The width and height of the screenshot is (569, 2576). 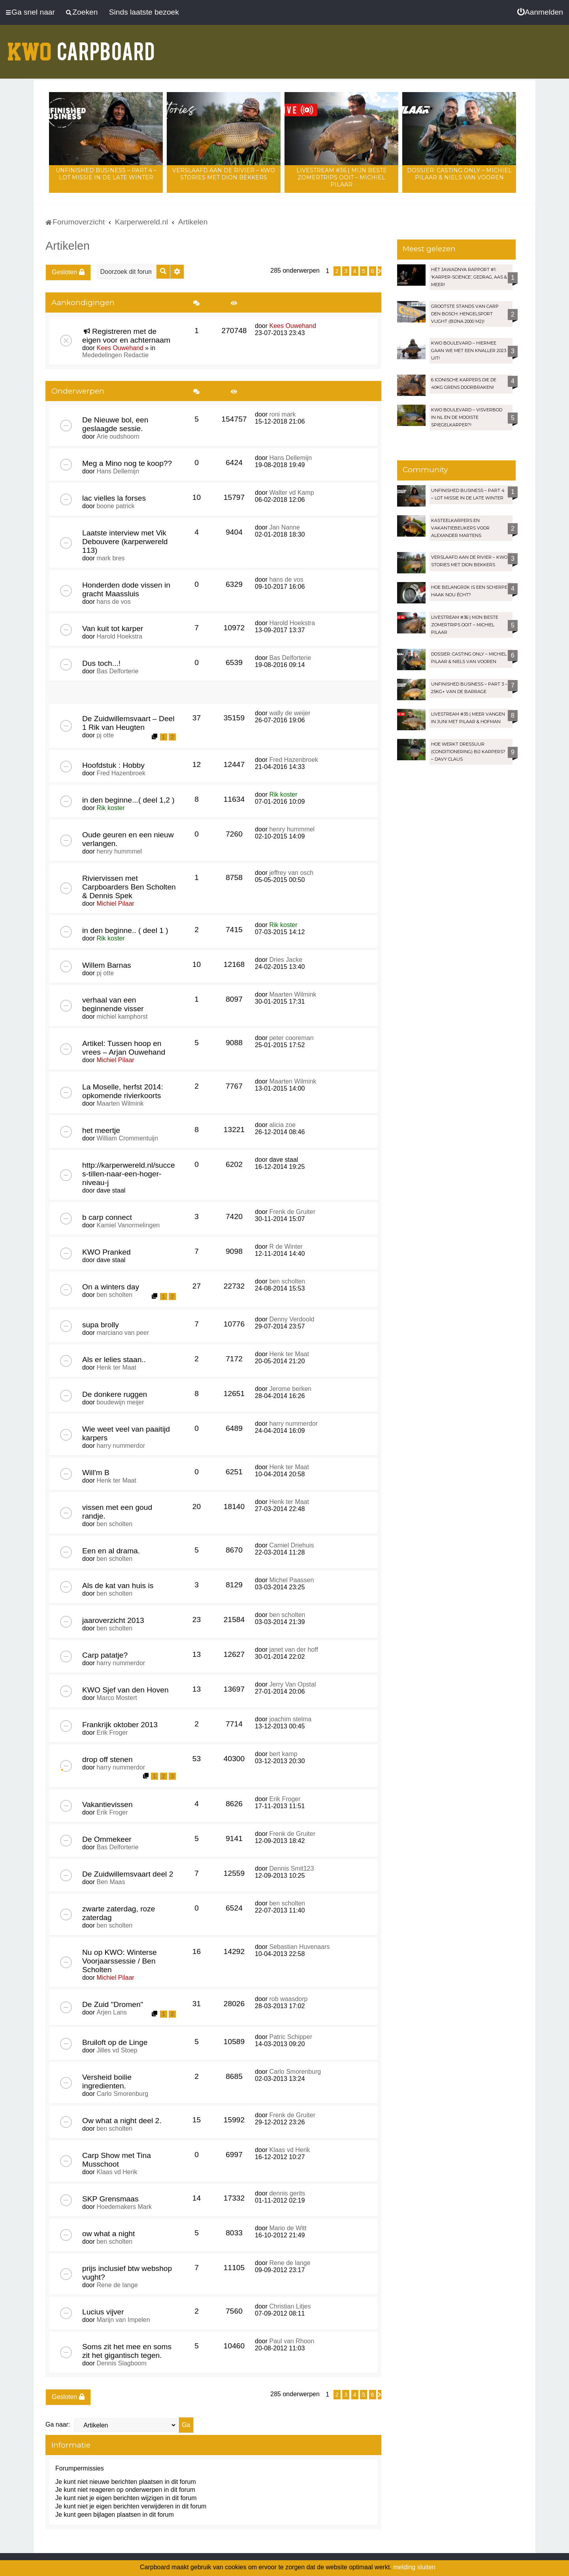 I want to click on Arie oudshoorn, so click(x=117, y=436).